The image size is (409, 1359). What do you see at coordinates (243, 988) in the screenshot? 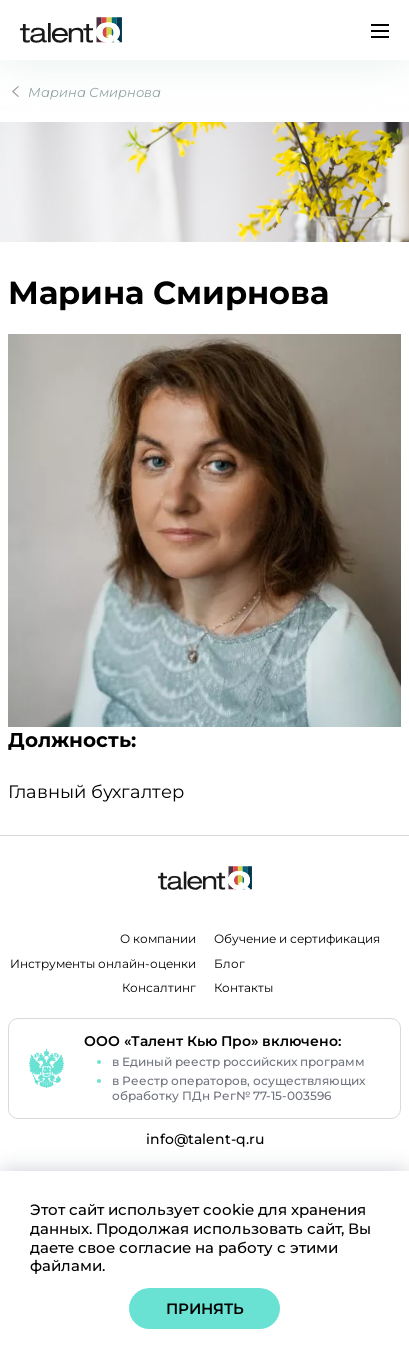
I see `Контакты` at bounding box center [243, 988].